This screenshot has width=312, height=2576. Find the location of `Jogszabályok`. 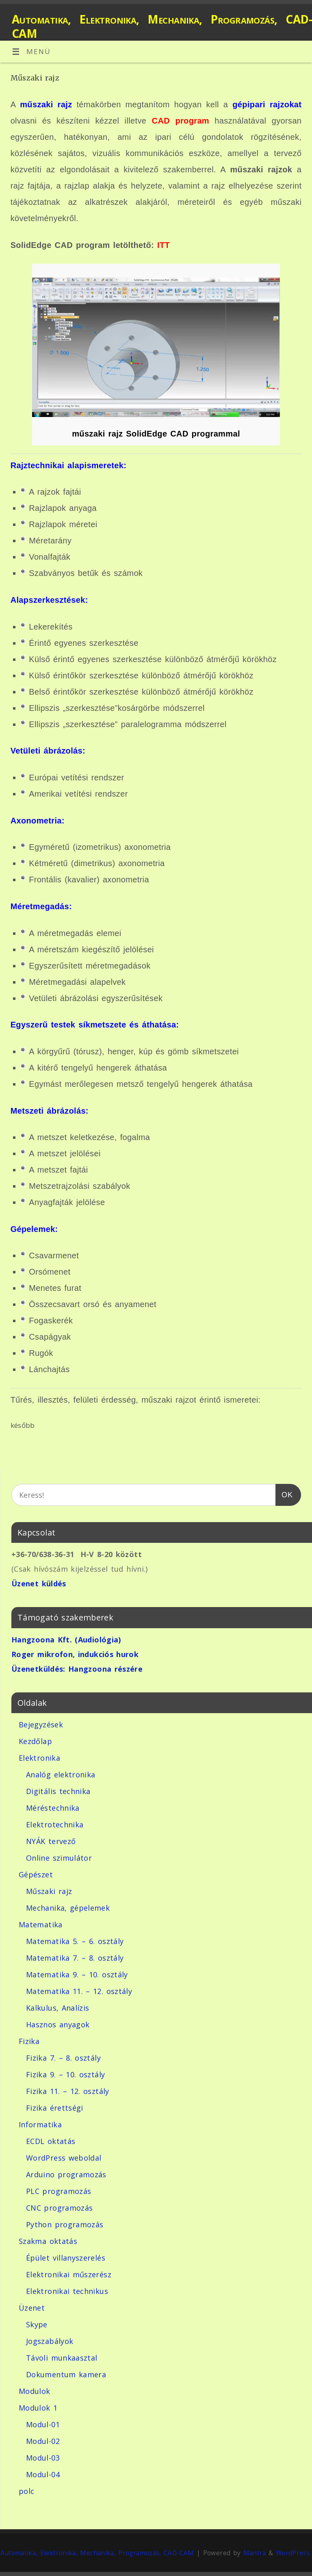

Jogszabályok is located at coordinates (49, 2341).